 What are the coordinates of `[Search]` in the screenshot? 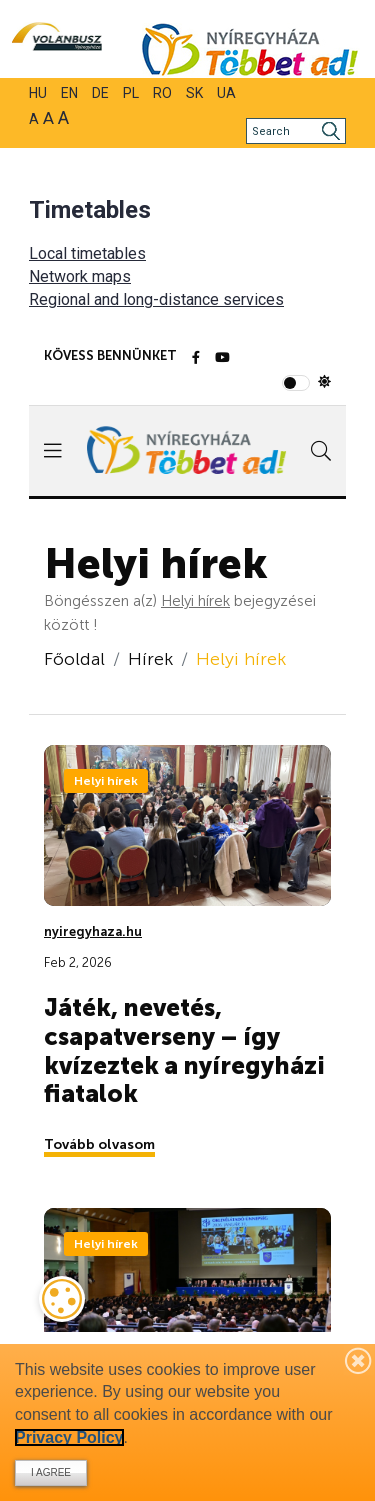 It's located at (296, 131).